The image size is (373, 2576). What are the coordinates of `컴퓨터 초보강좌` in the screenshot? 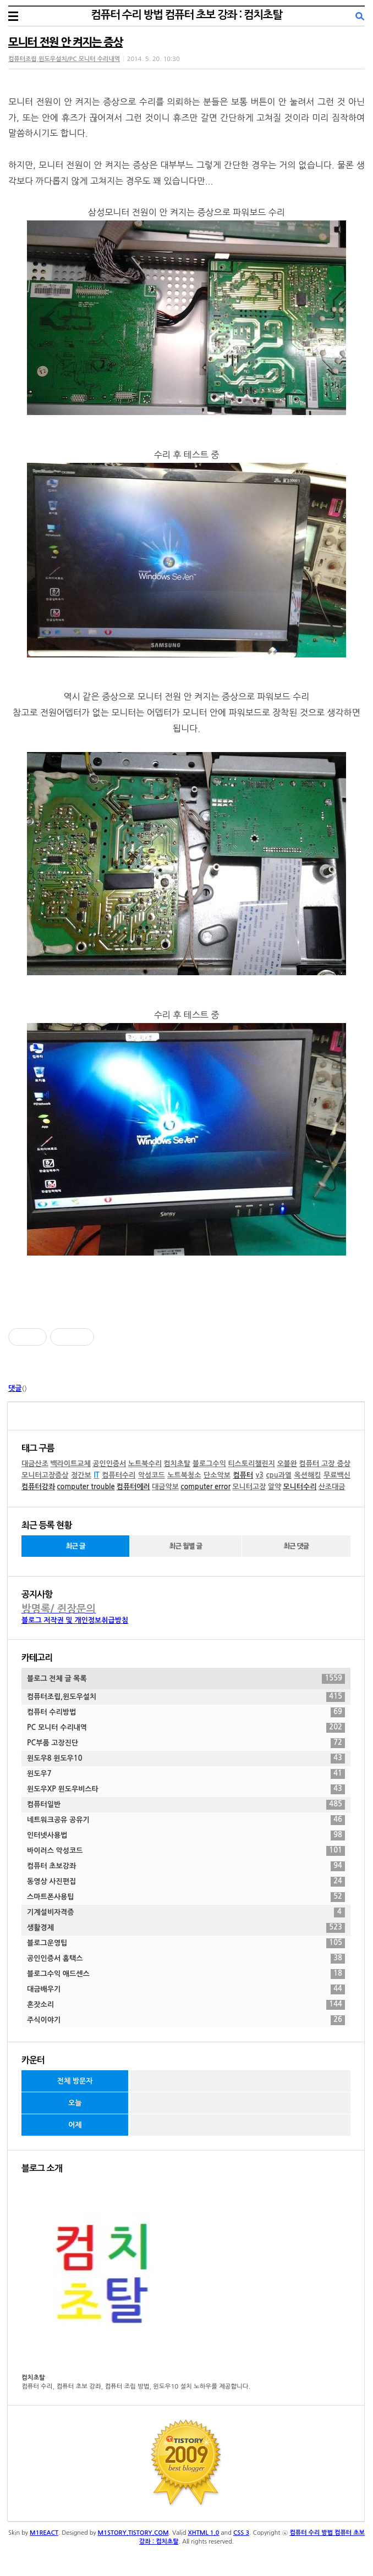 It's located at (186, 1866).